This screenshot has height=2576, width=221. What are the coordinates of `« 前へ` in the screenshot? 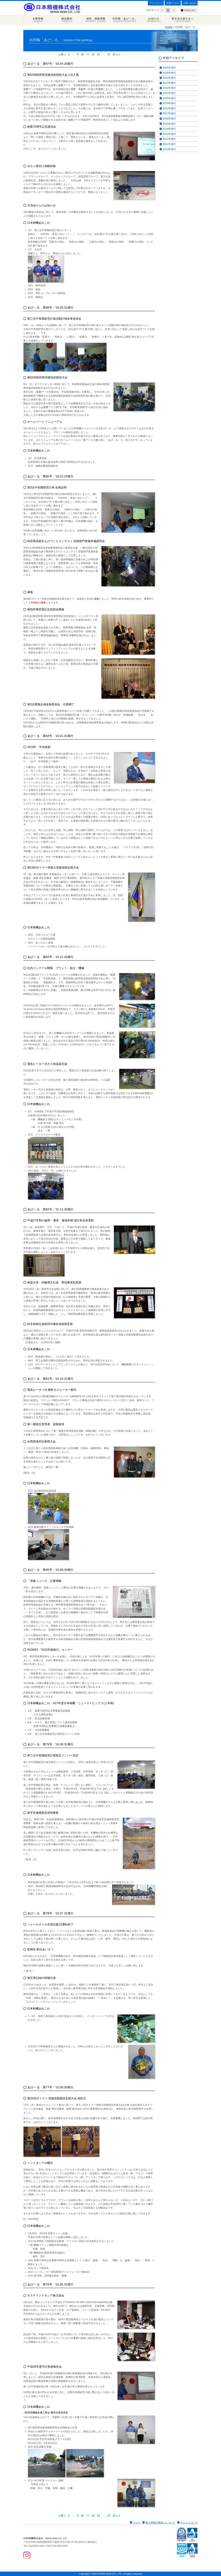 It's located at (62, 54).